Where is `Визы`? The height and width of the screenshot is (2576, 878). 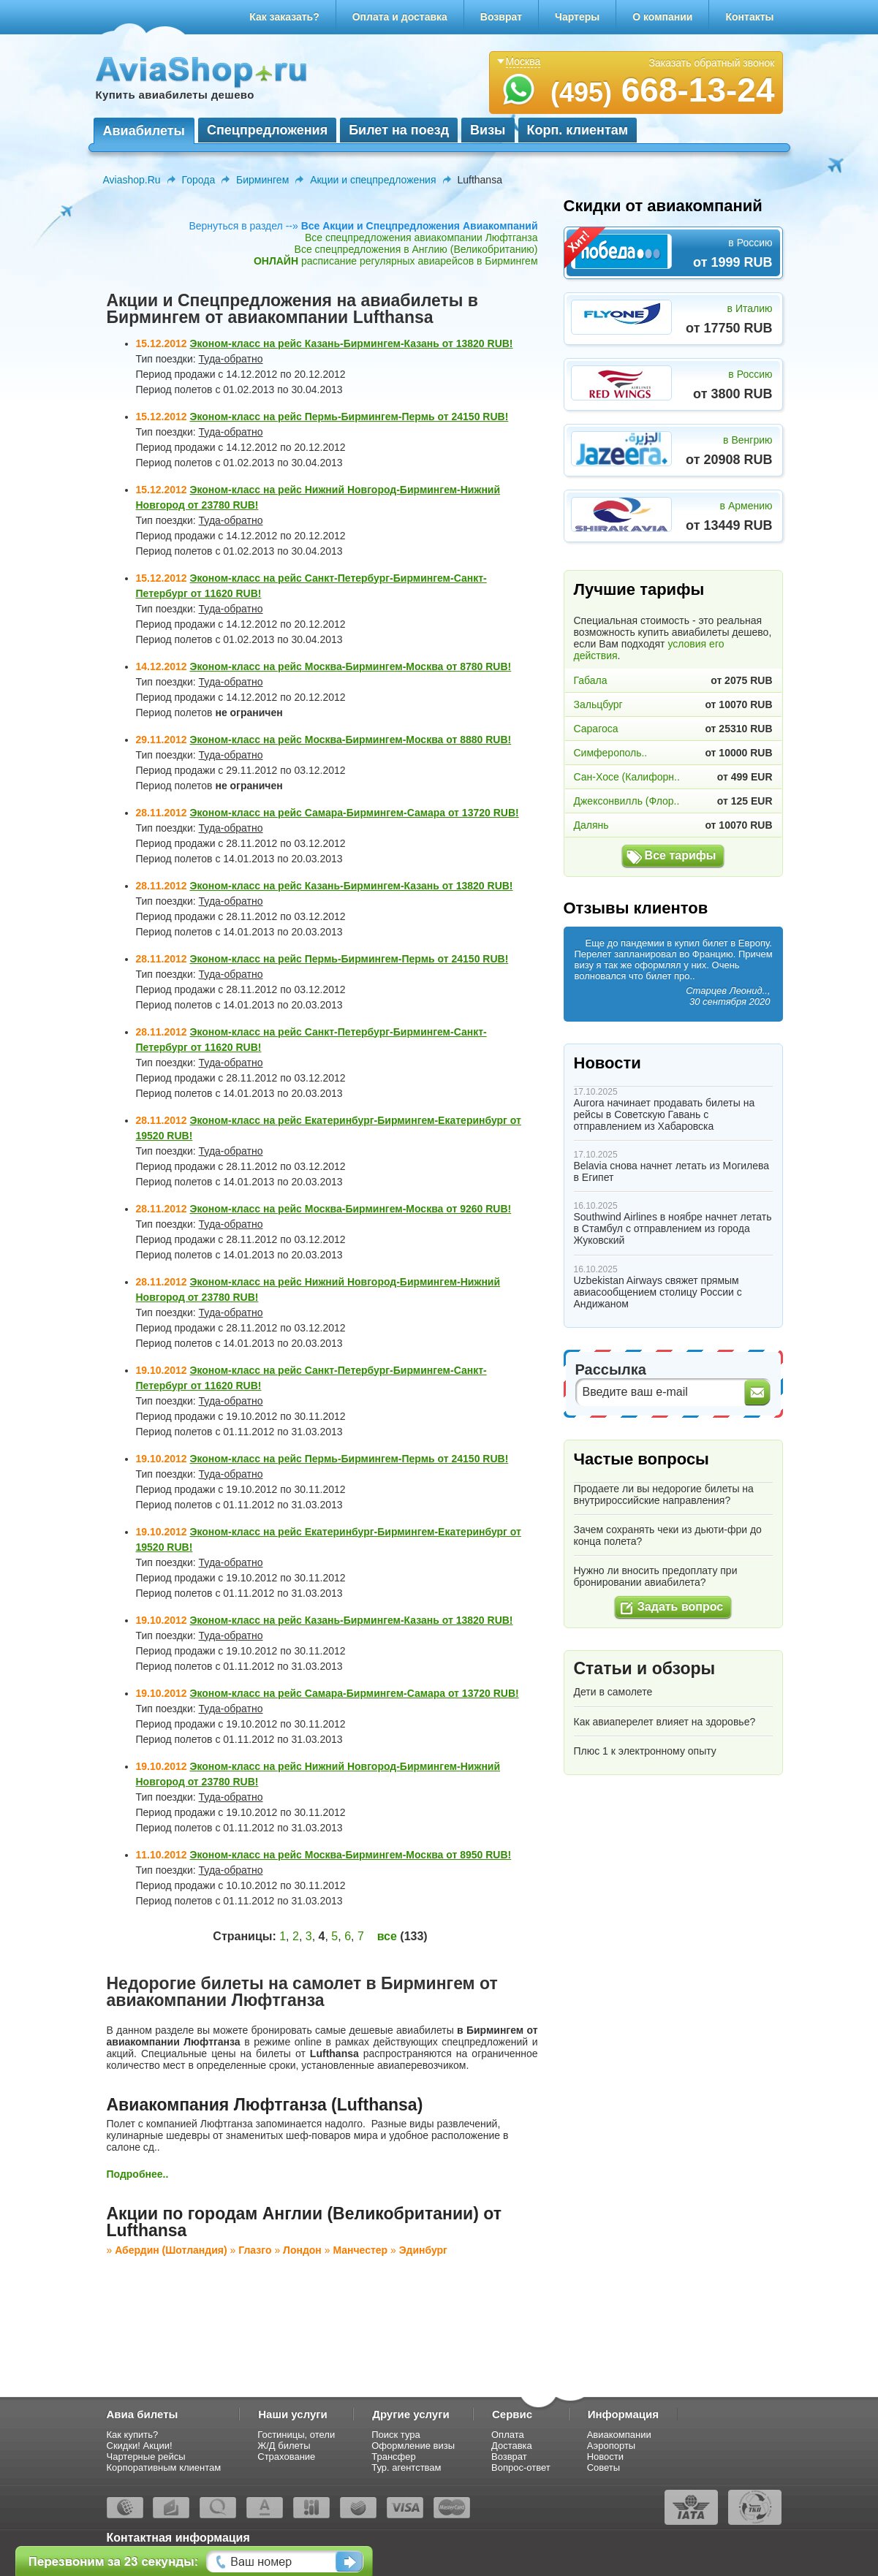 Визы is located at coordinates (487, 130).